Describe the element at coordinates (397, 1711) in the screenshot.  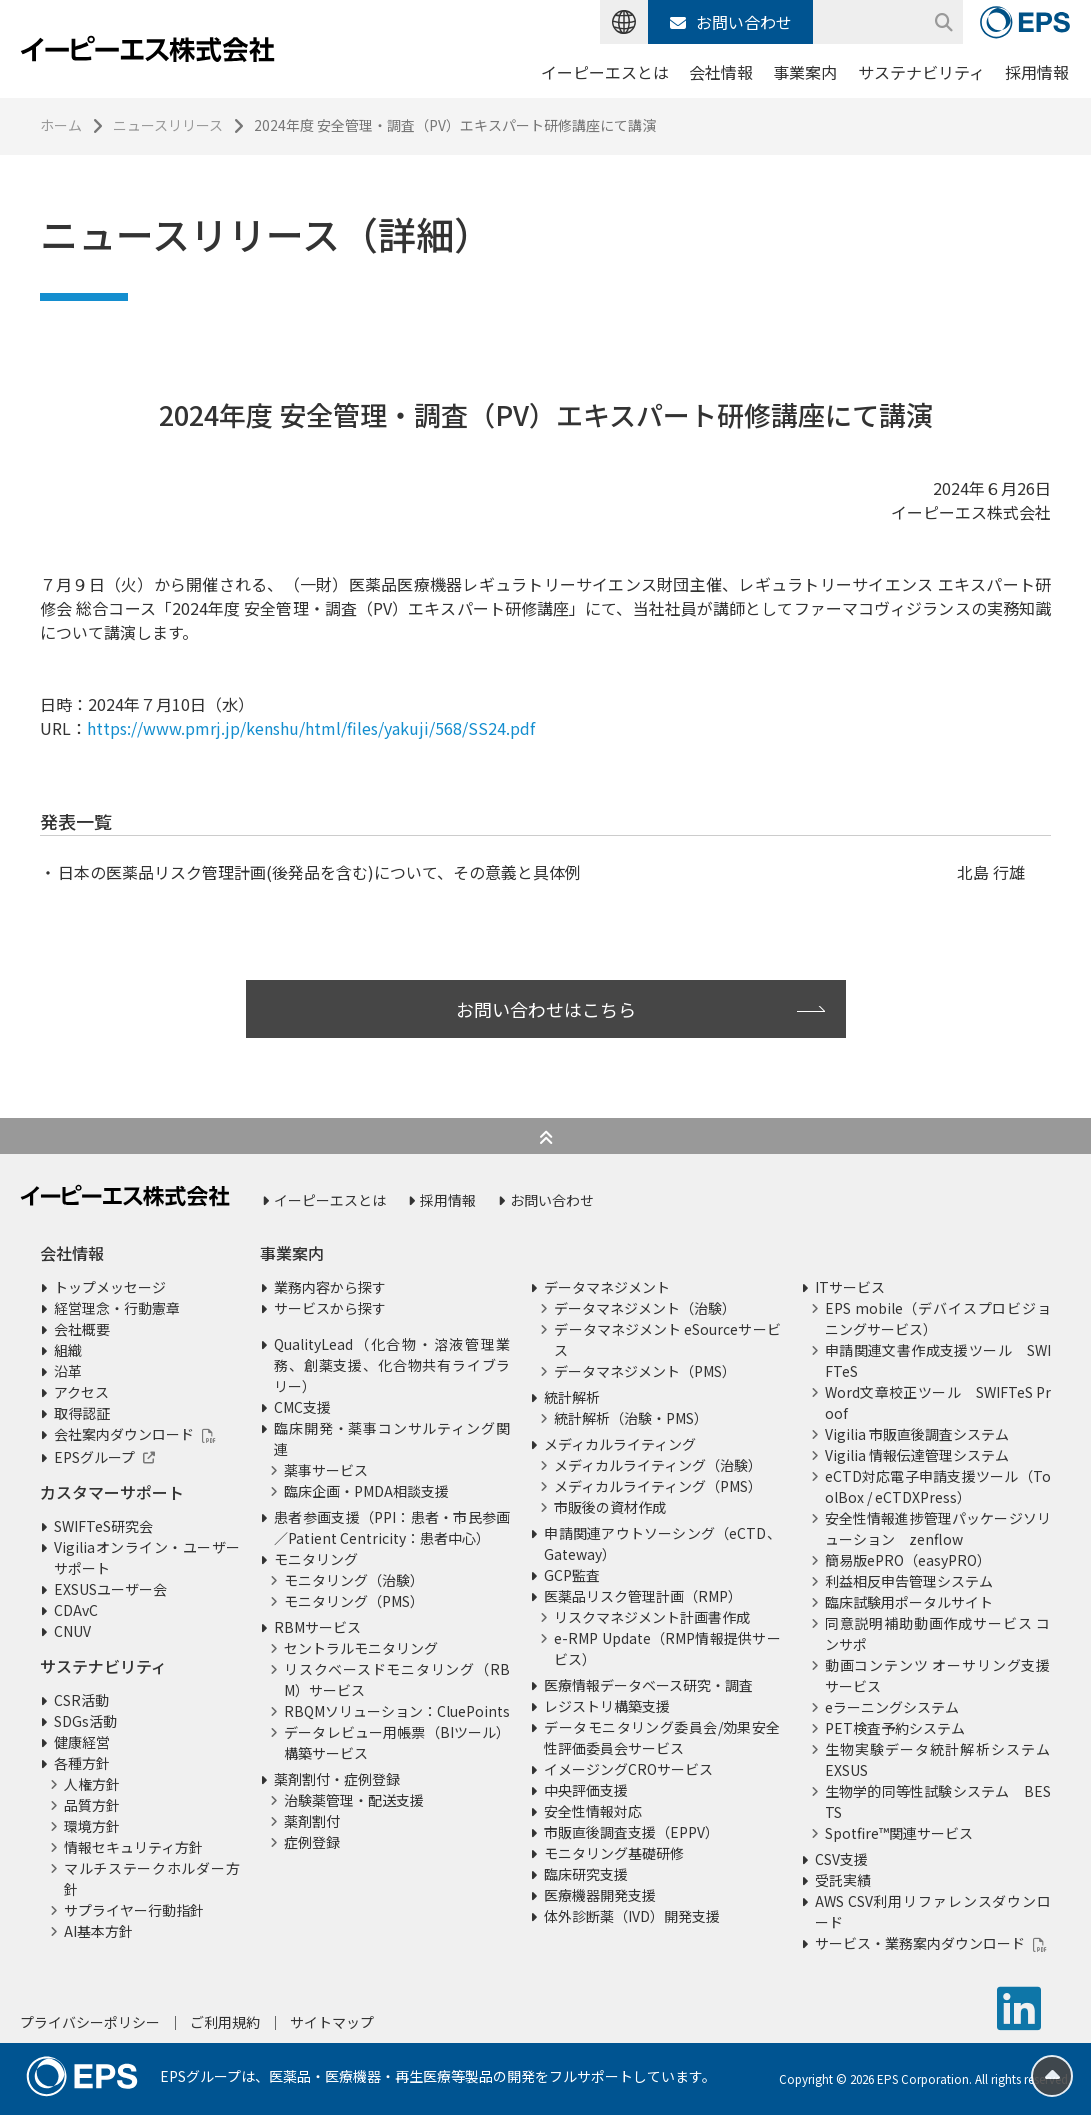
I see `RBQMソリューション：CluePoints` at that location.